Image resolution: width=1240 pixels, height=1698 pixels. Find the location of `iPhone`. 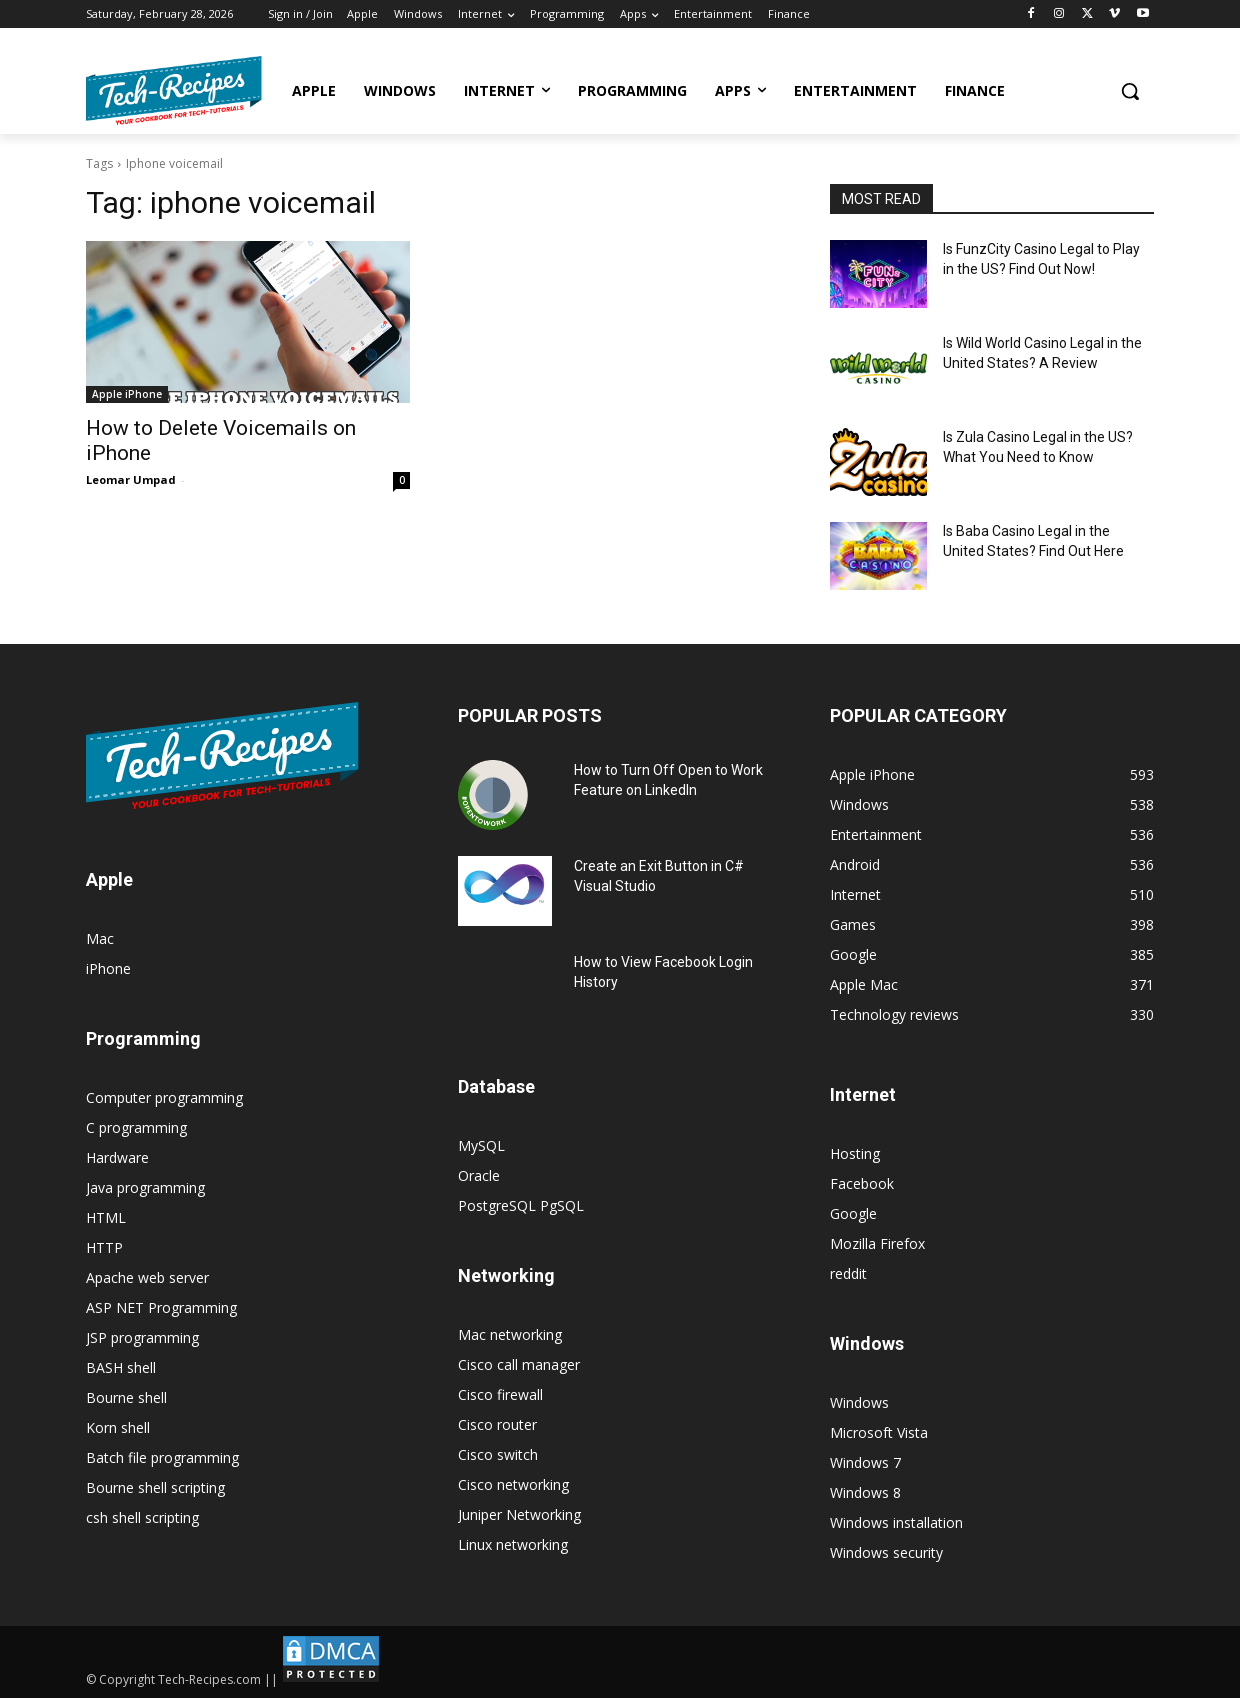

iPhone is located at coordinates (108, 968).